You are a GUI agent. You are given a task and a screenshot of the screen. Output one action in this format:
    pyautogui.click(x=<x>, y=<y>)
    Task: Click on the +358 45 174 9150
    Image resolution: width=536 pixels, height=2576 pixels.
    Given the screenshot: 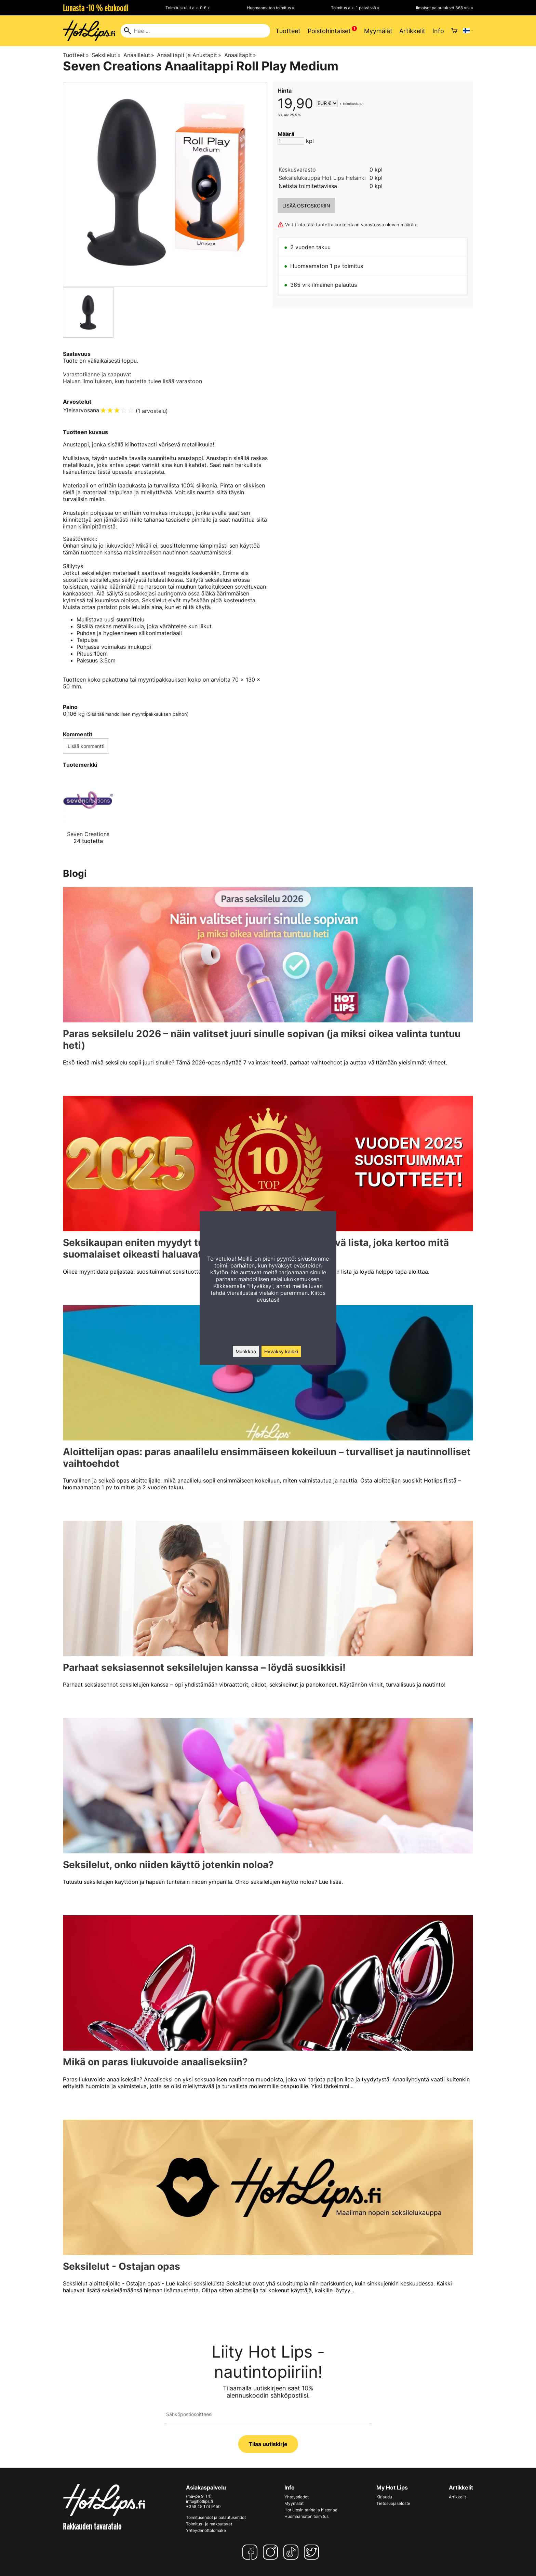 What is the action you would take?
    pyautogui.click(x=203, y=2506)
    